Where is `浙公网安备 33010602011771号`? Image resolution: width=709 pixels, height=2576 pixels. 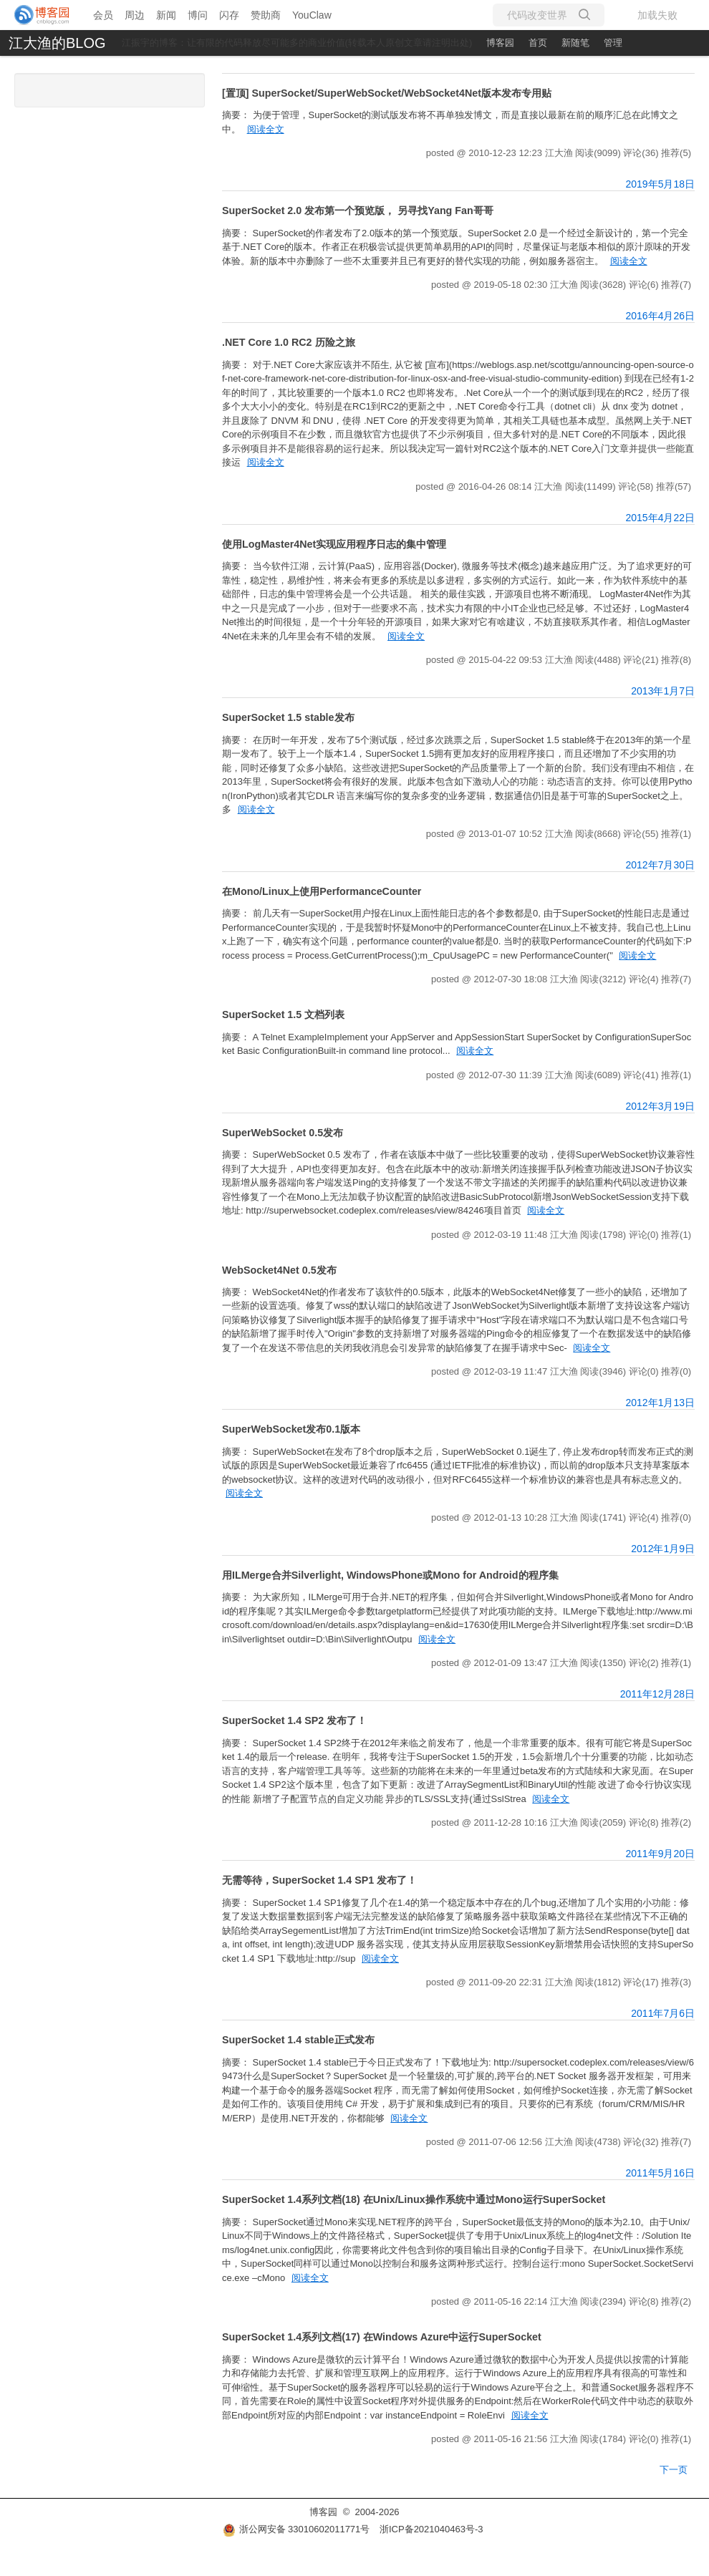
浙公网安备 33010602011771号 is located at coordinates (296, 2529).